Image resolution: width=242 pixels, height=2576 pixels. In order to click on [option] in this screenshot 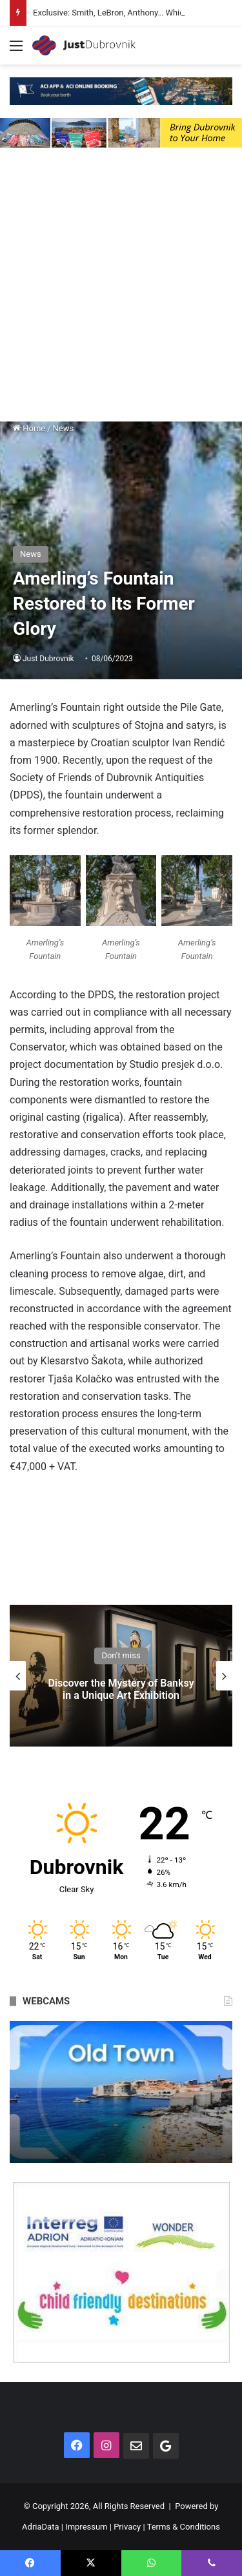, I will do `click(121, 1676)`.